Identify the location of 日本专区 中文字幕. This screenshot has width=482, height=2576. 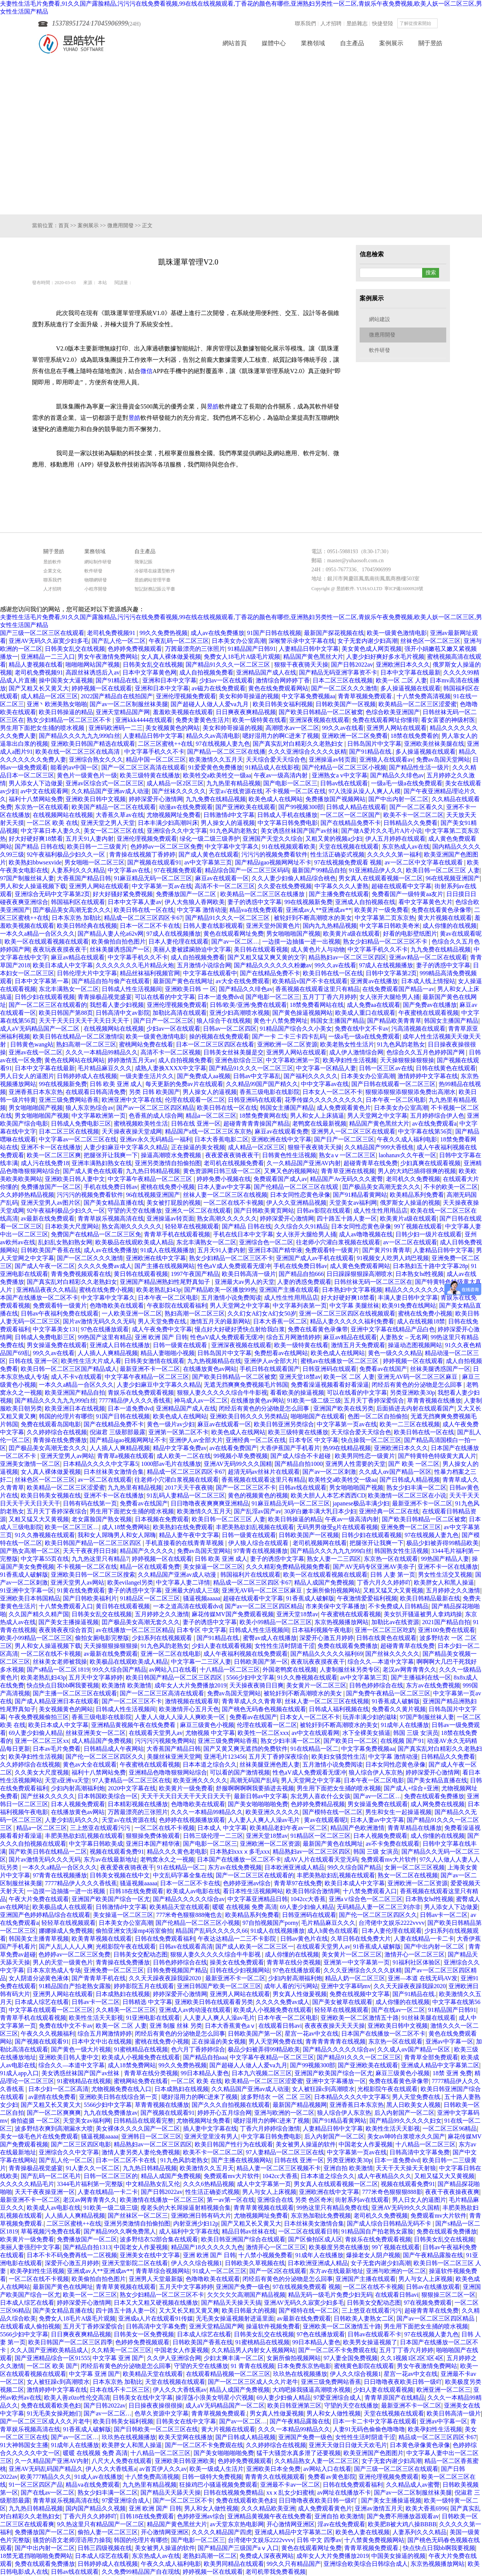
(314, 1440).